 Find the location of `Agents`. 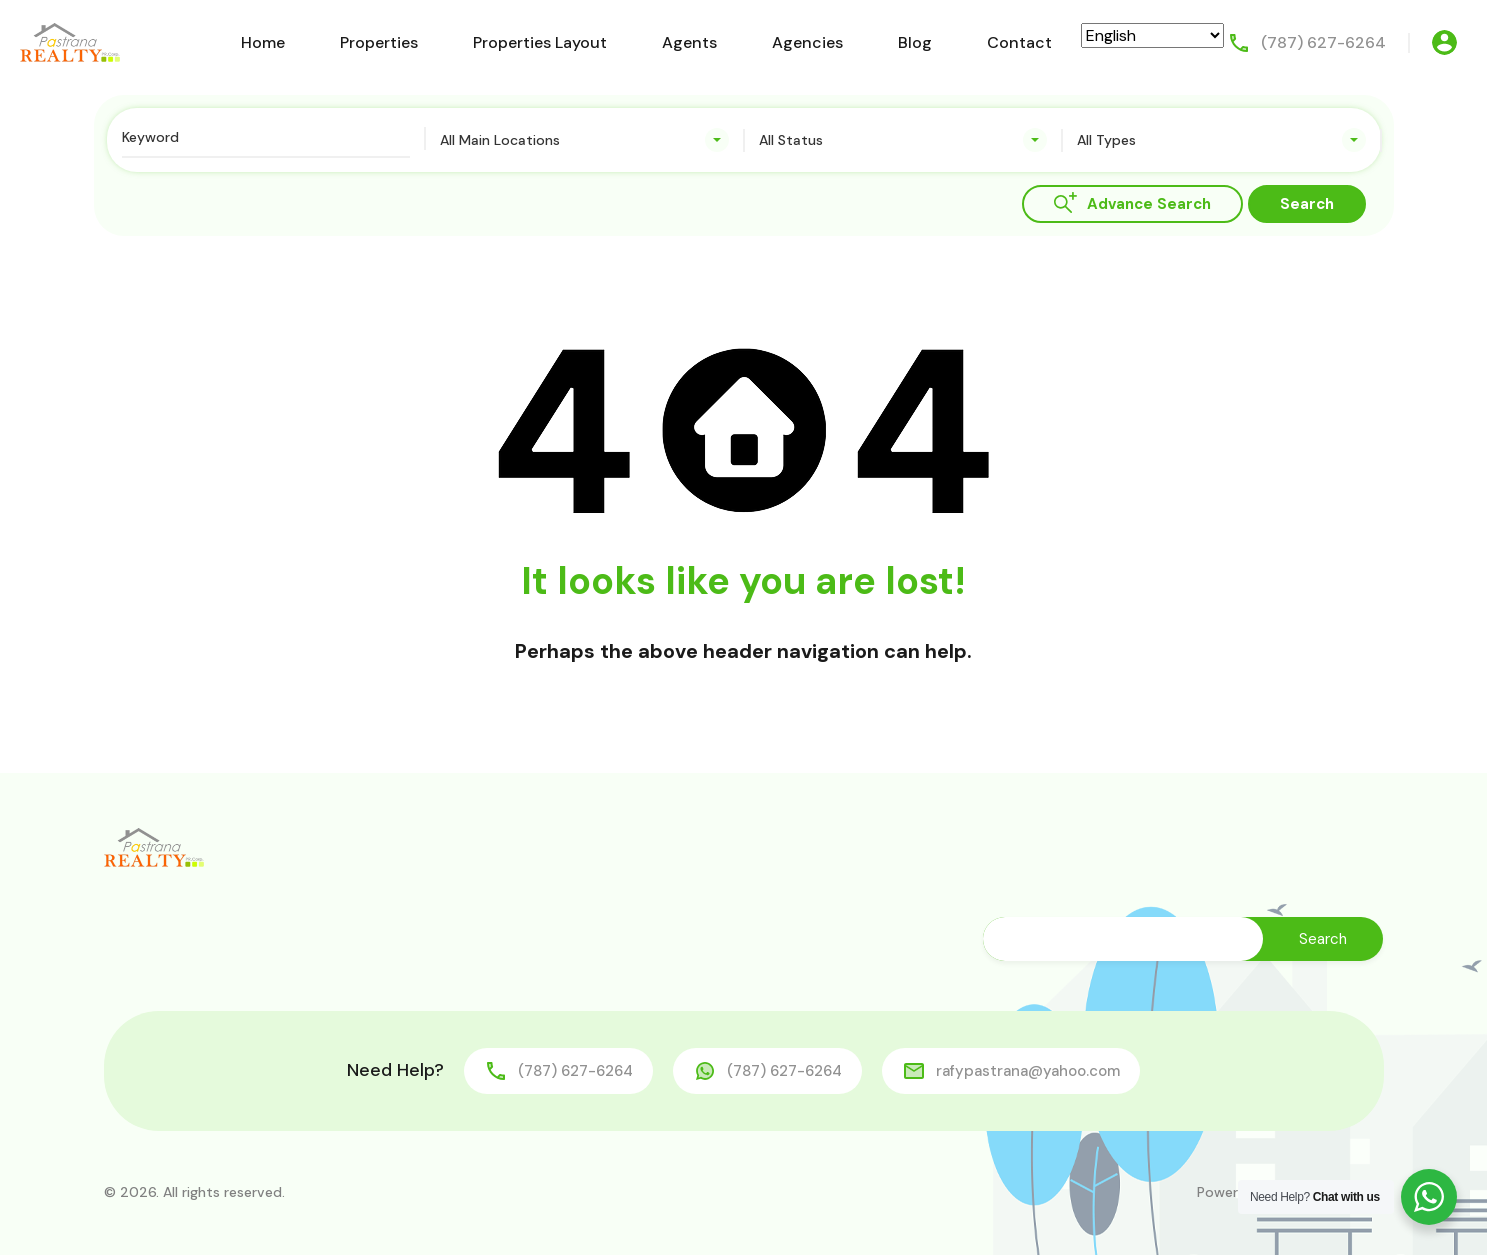

Agents is located at coordinates (689, 42).